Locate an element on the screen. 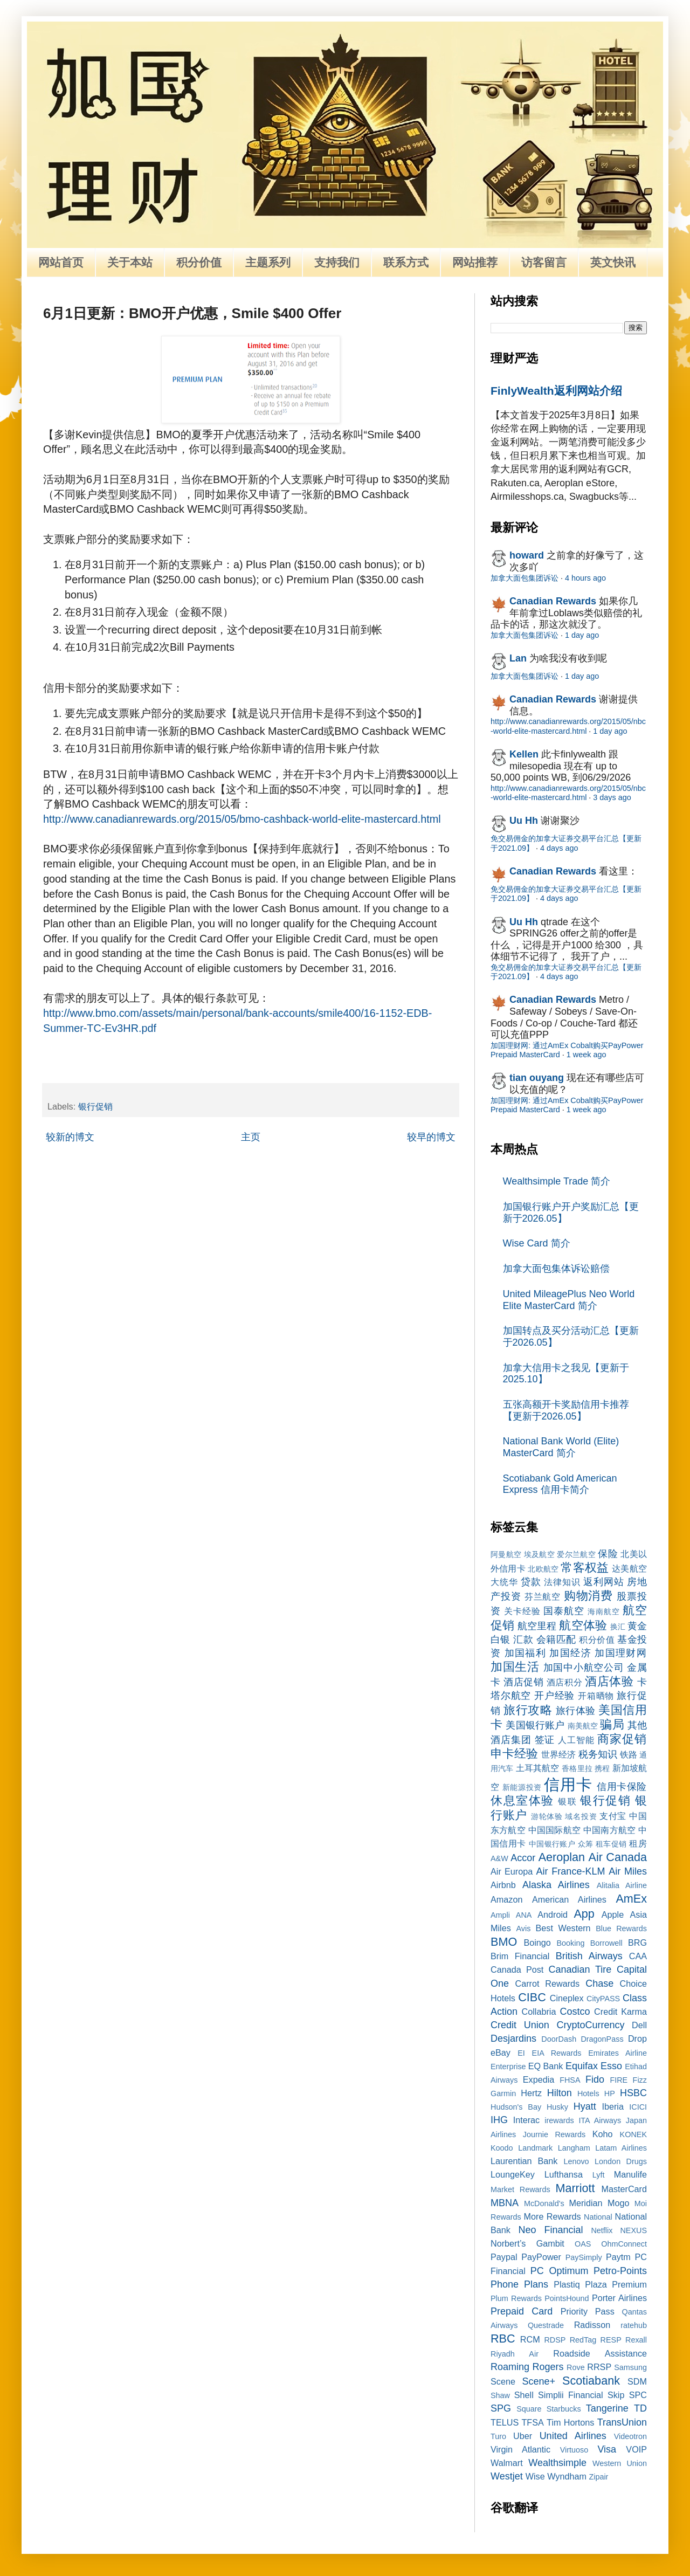 The width and height of the screenshot is (690, 2576). Ampli is located at coordinates (500, 1915).